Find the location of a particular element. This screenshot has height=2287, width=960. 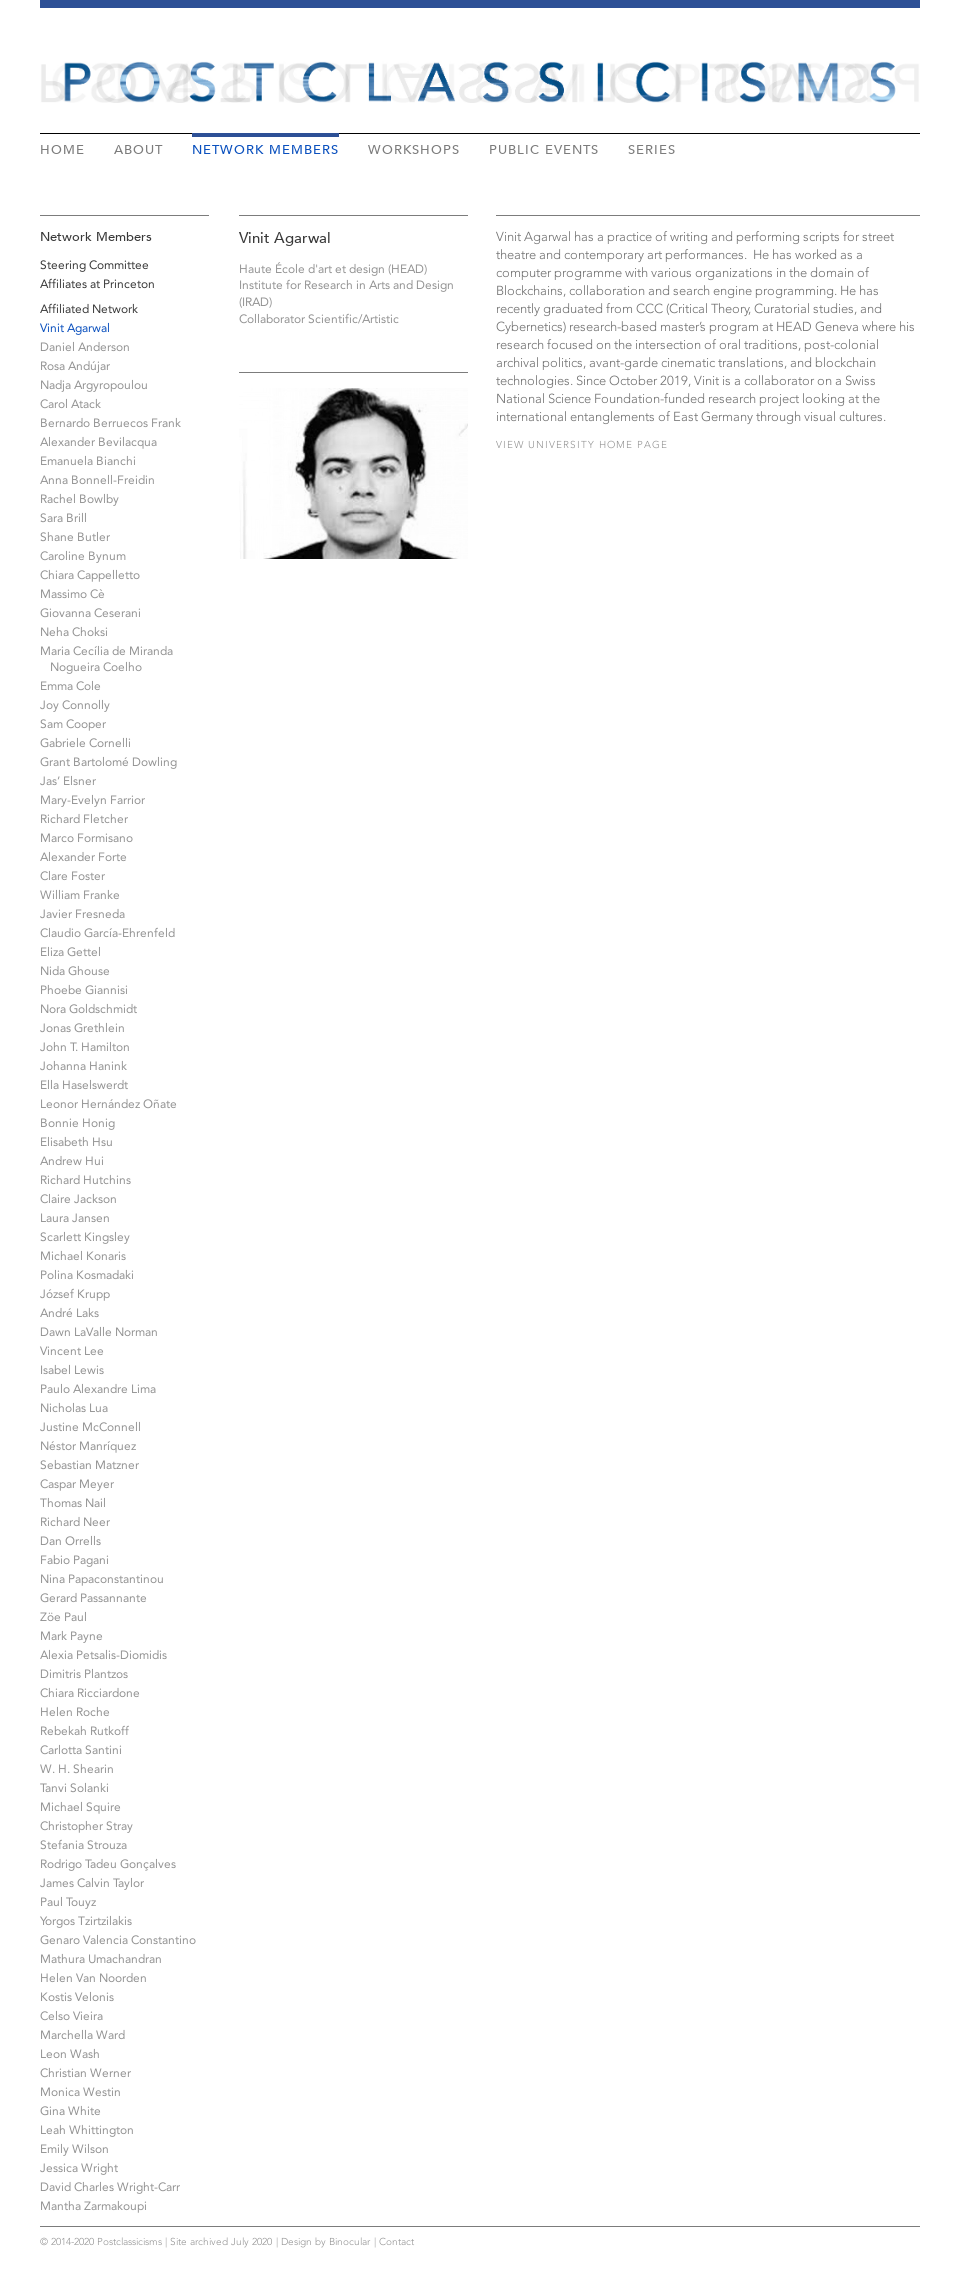

Grant Bartolomé Dowling is located at coordinates (108, 762).